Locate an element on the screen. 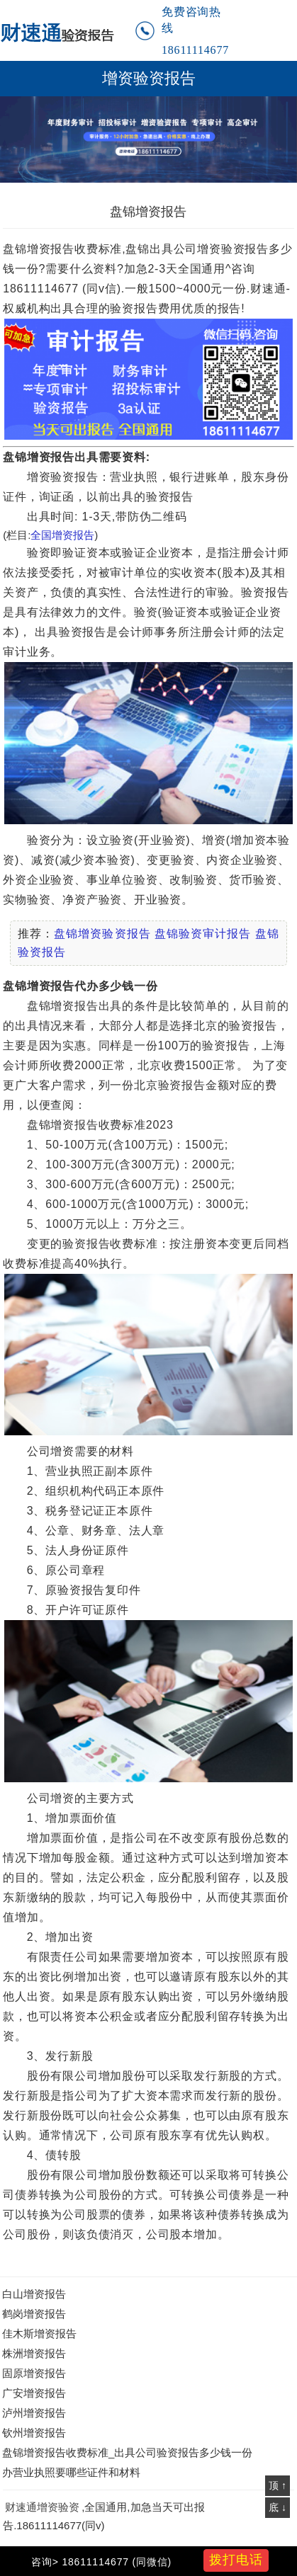 The height and width of the screenshot is (2576, 297). 株洲增资报告 is located at coordinates (34, 2353).